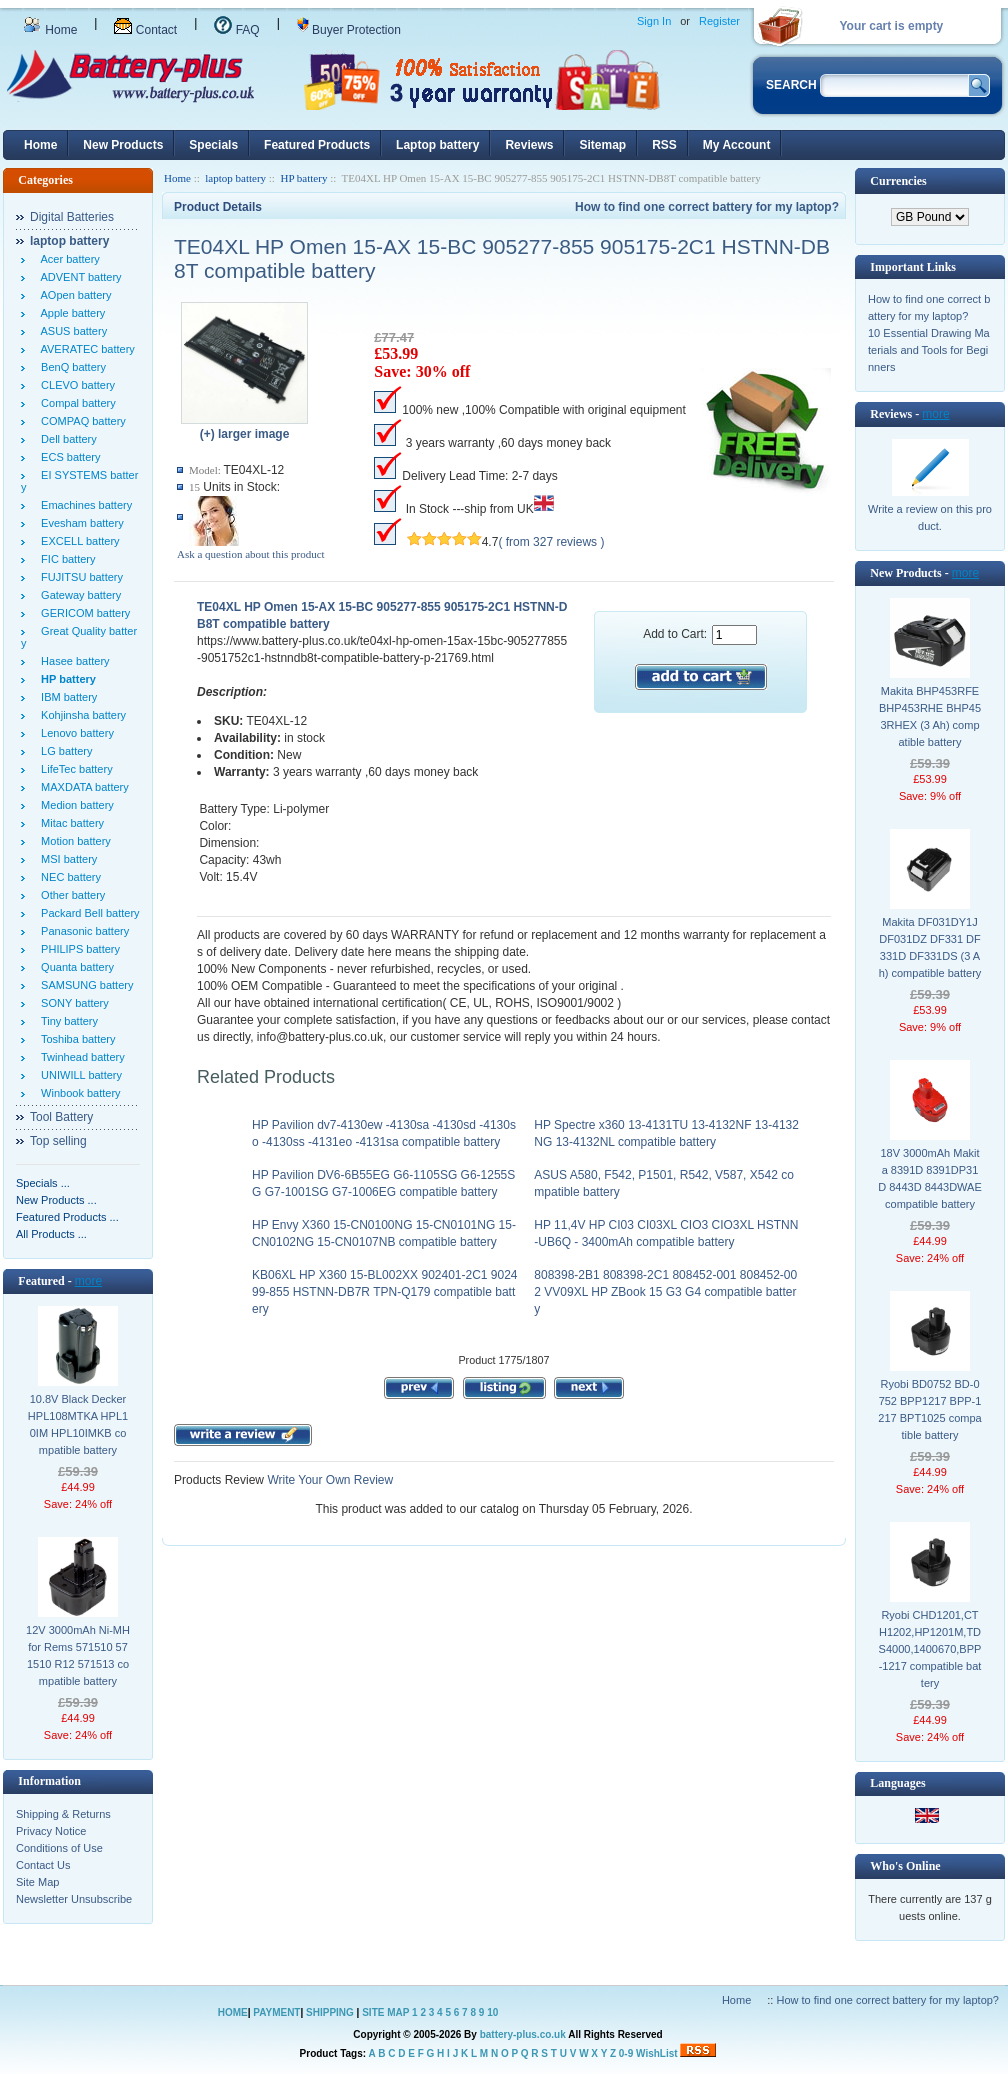 Image resolution: width=1008 pixels, height=2074 pixels. I want to click on My Account, so click(737, 145).